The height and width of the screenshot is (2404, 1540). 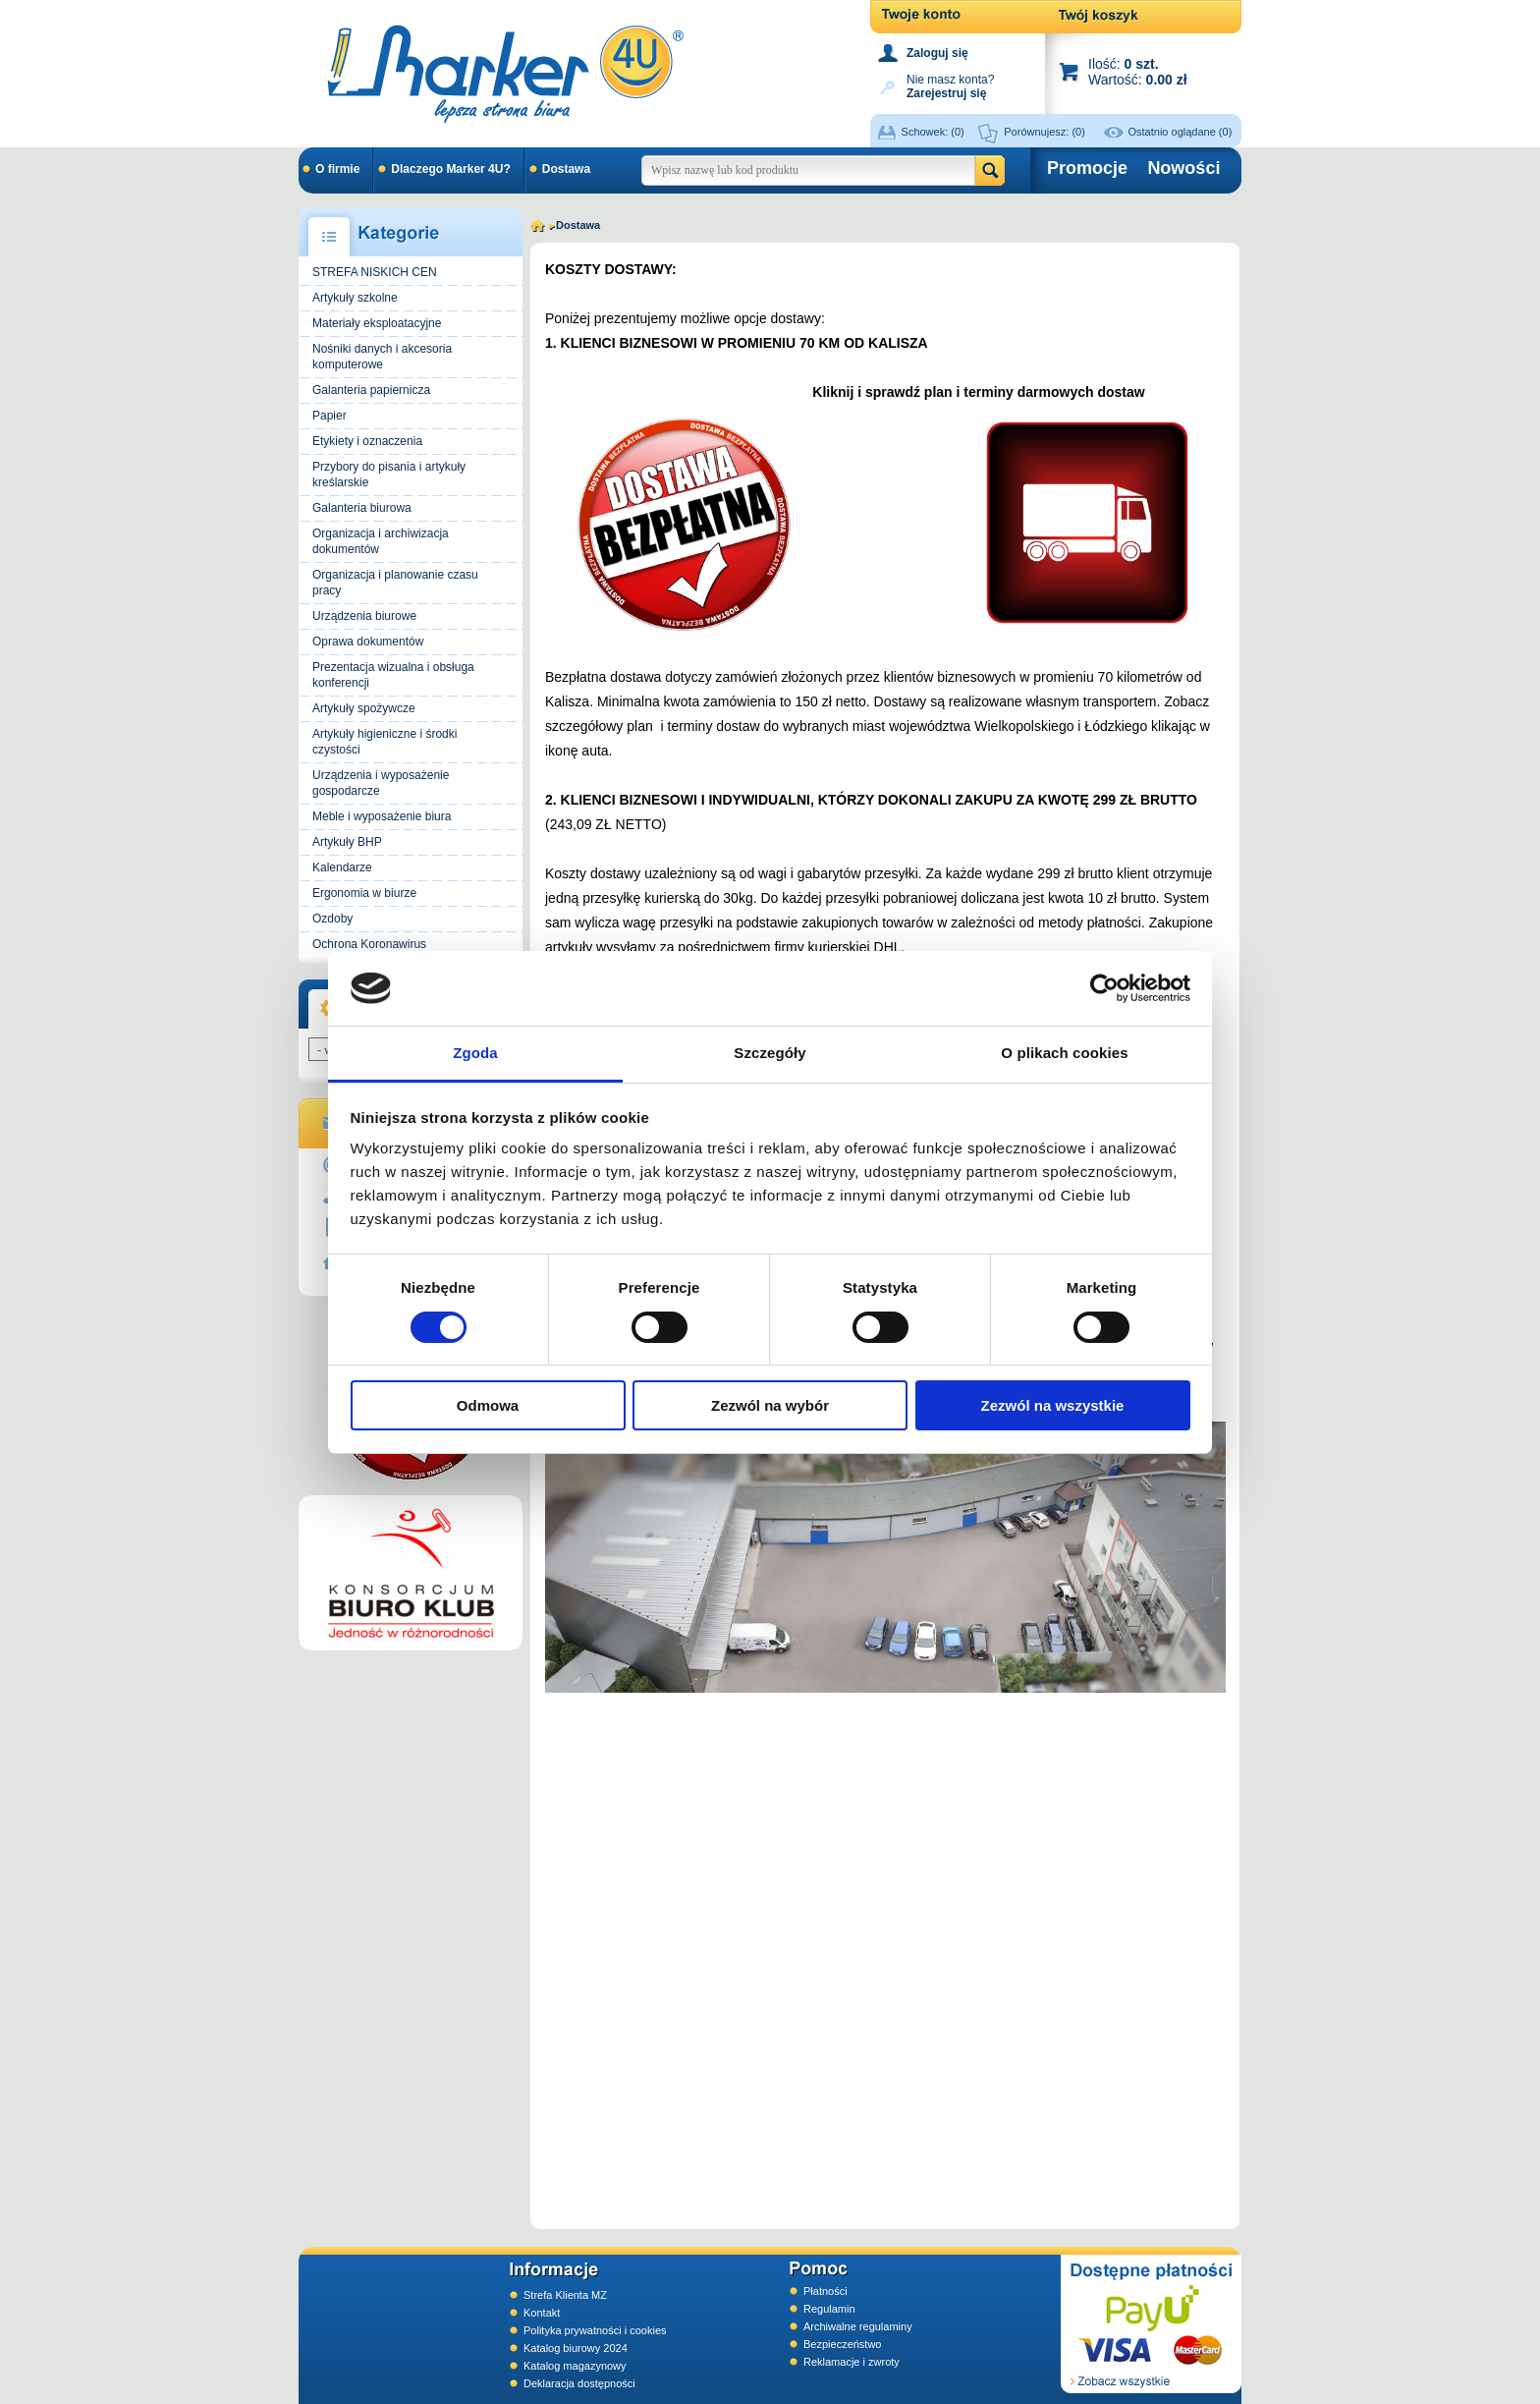 I want to click on Przybory do pisania i artykuły kreślarskie, so click(x=389, y=474).